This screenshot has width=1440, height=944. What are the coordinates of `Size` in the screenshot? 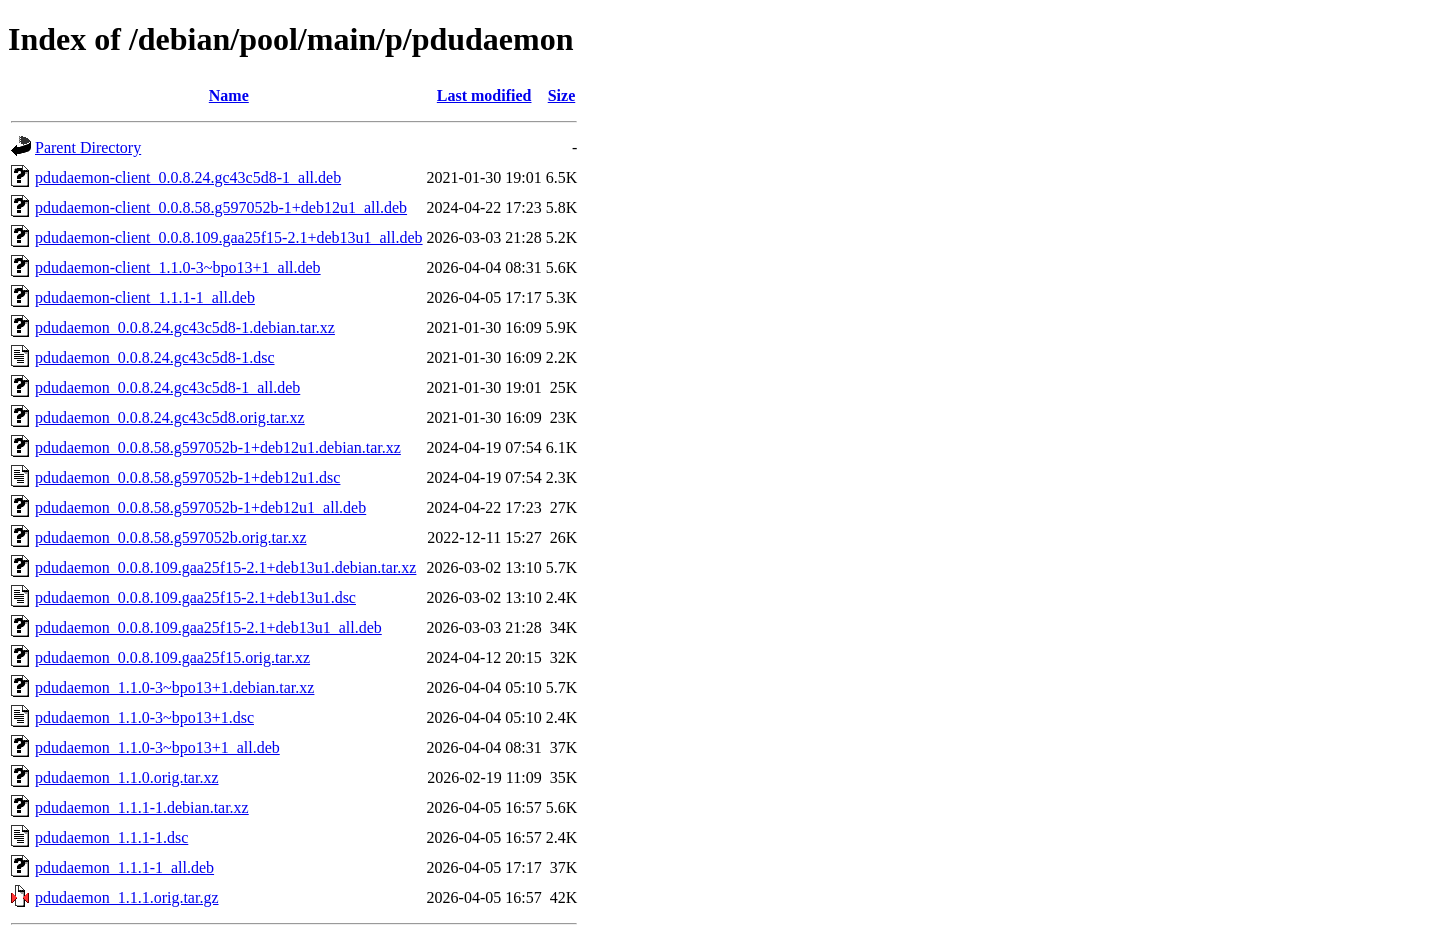 It's located at (562, 95).